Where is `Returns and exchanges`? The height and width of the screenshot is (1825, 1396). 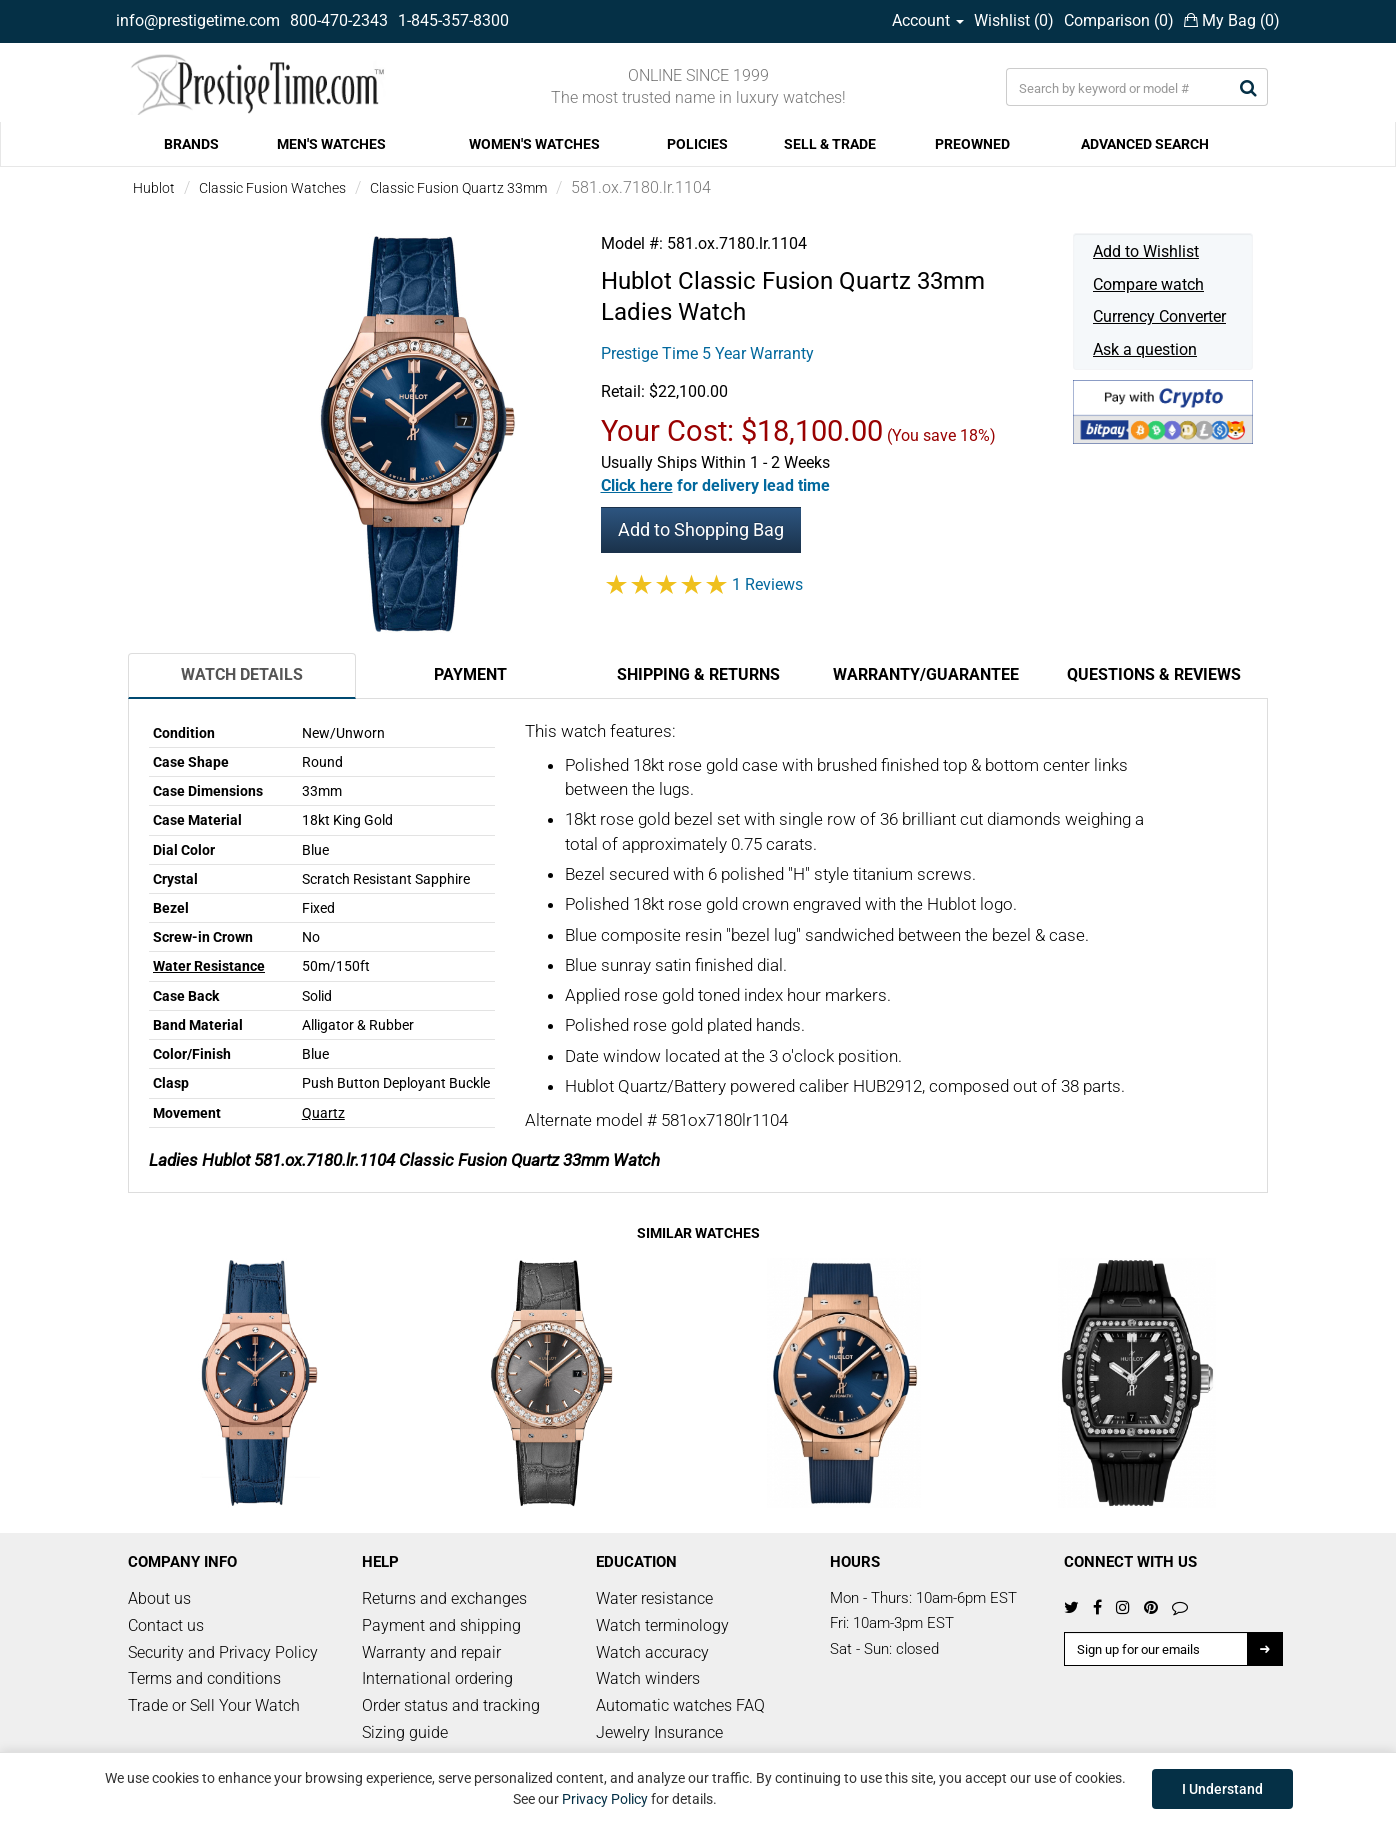 Returns and exchanges is located at coordinates (444, 1598).